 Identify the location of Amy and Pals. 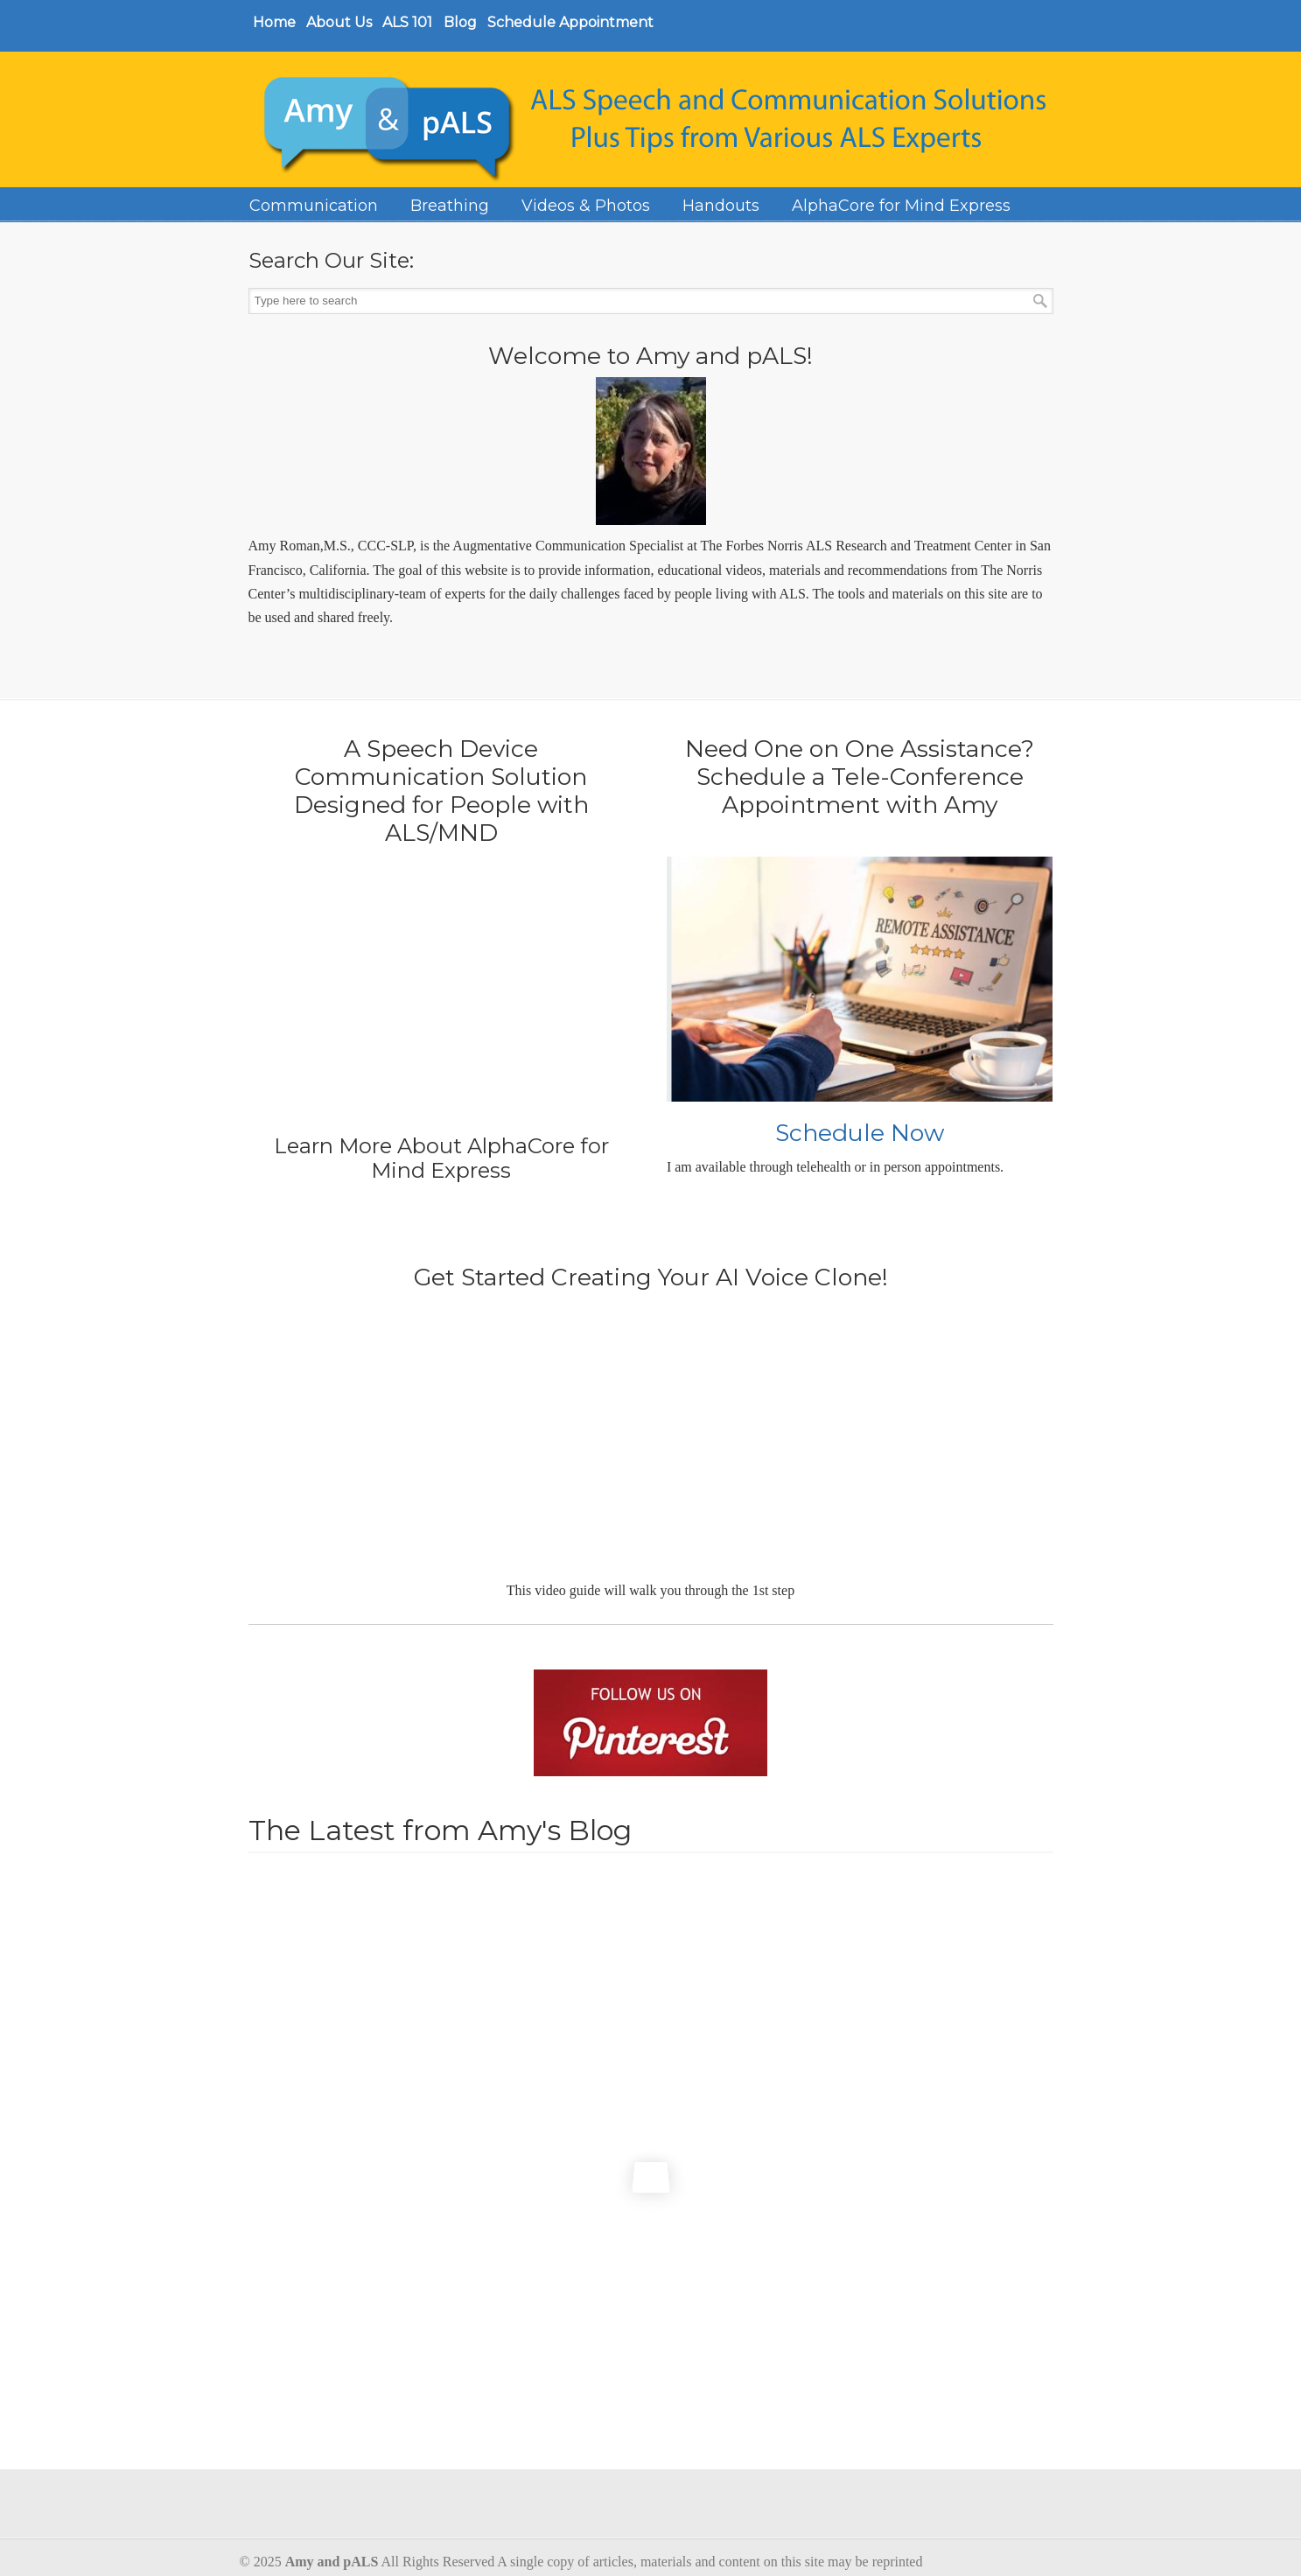
(659, 122).